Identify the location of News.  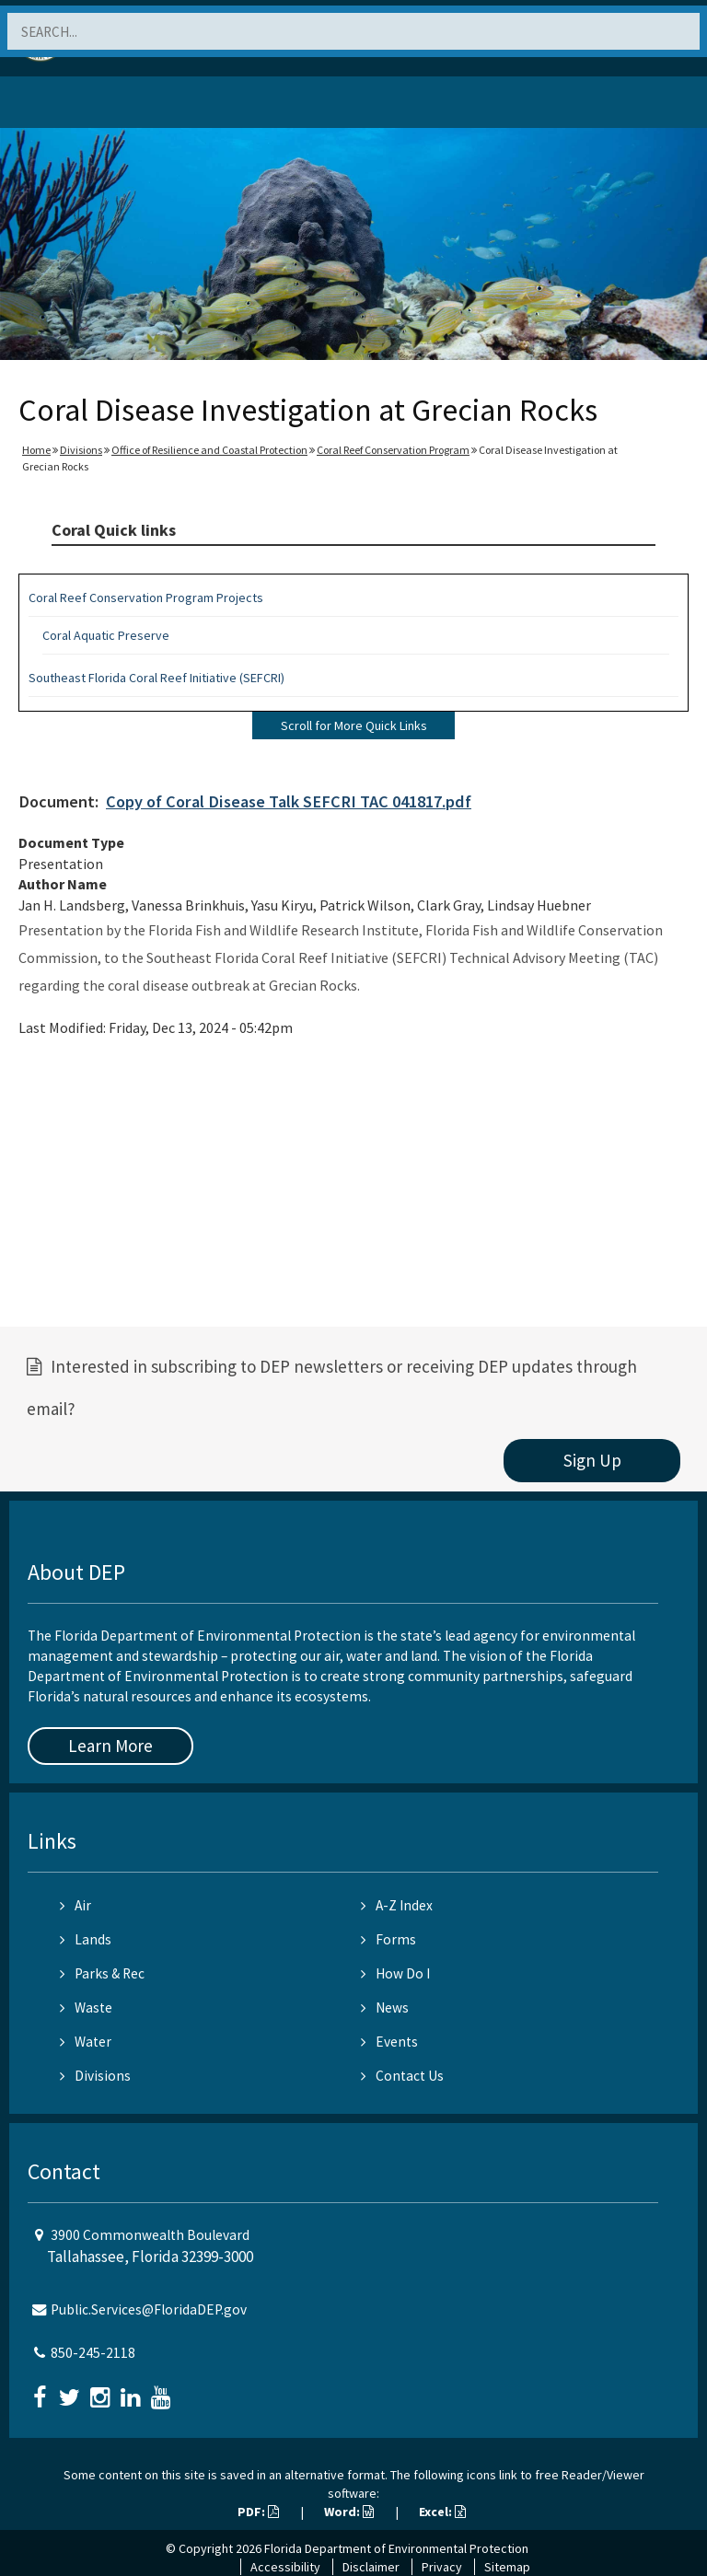
(385, 2007).